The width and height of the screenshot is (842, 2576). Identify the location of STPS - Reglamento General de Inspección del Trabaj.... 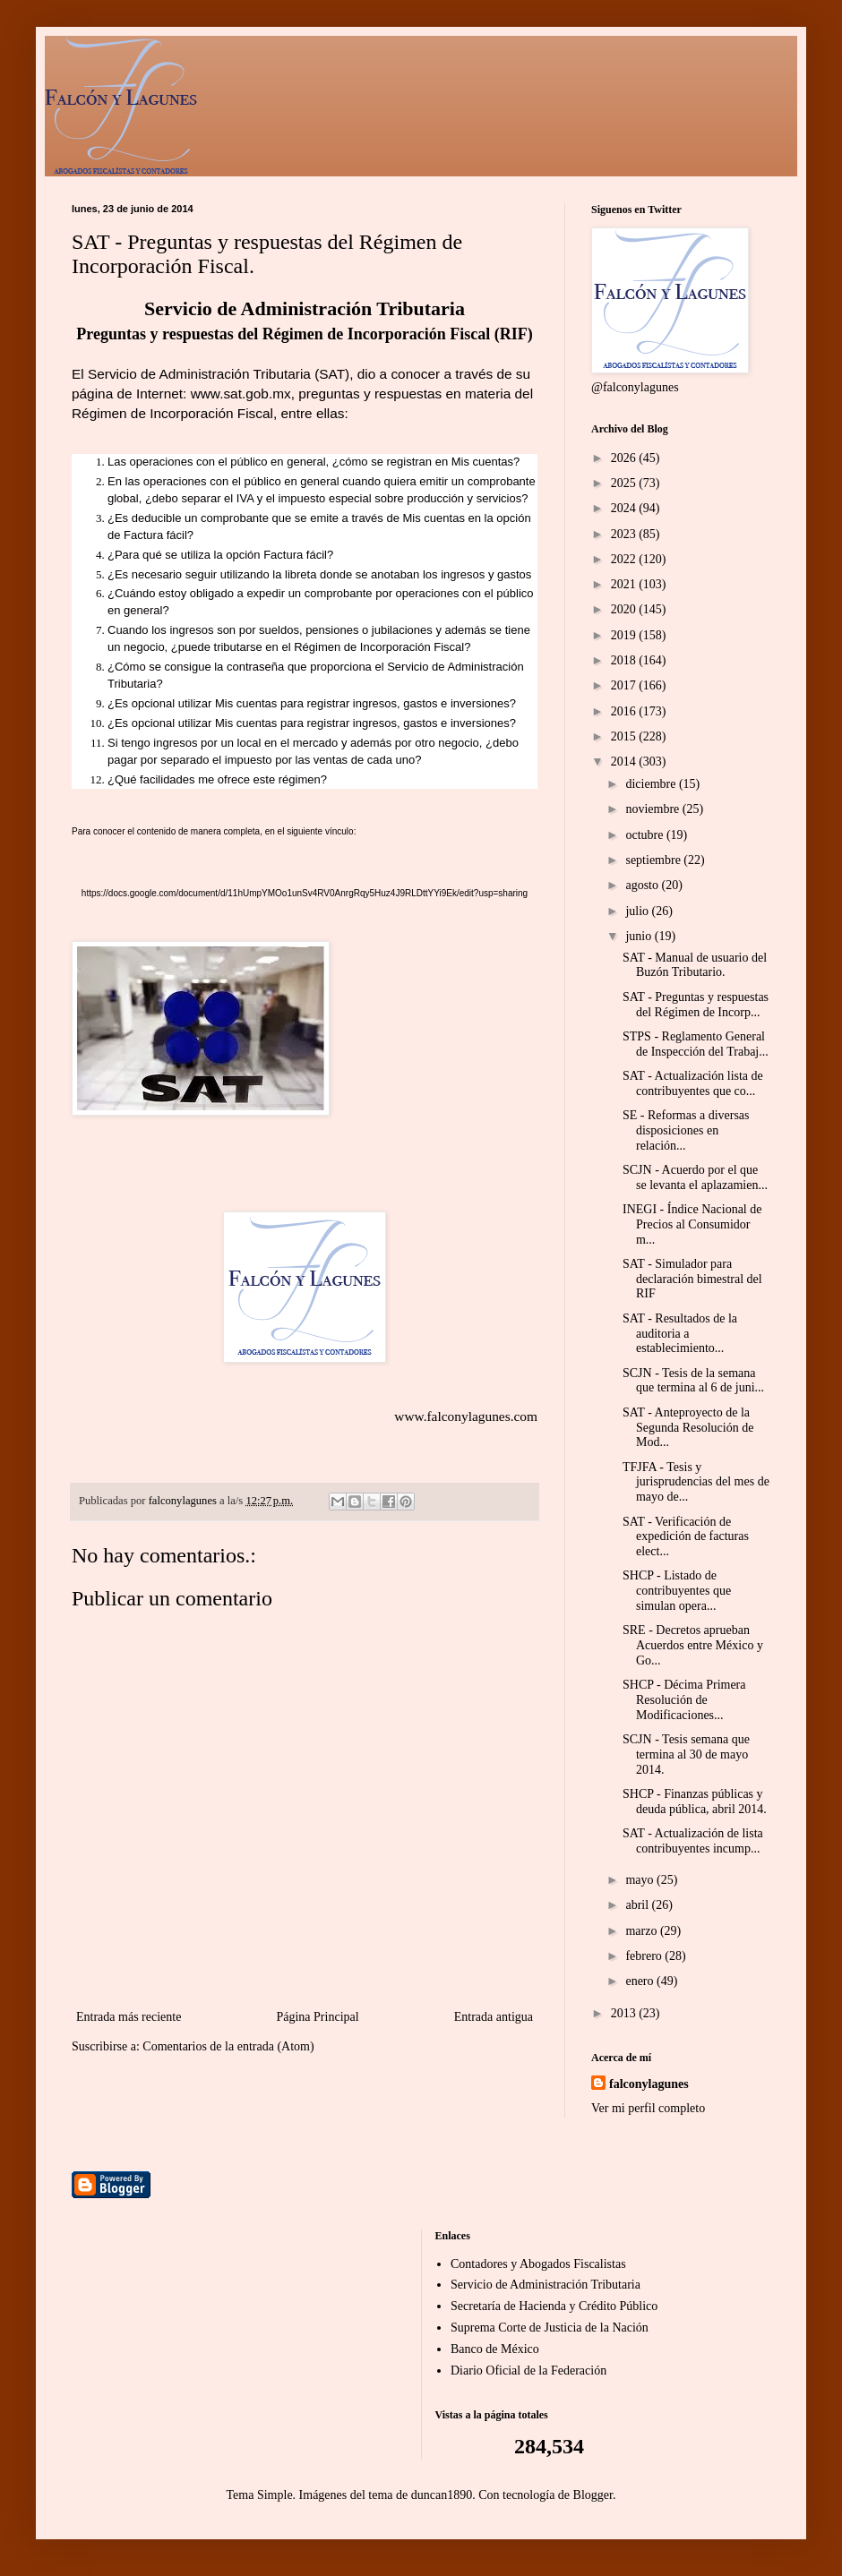
(696, 1044).